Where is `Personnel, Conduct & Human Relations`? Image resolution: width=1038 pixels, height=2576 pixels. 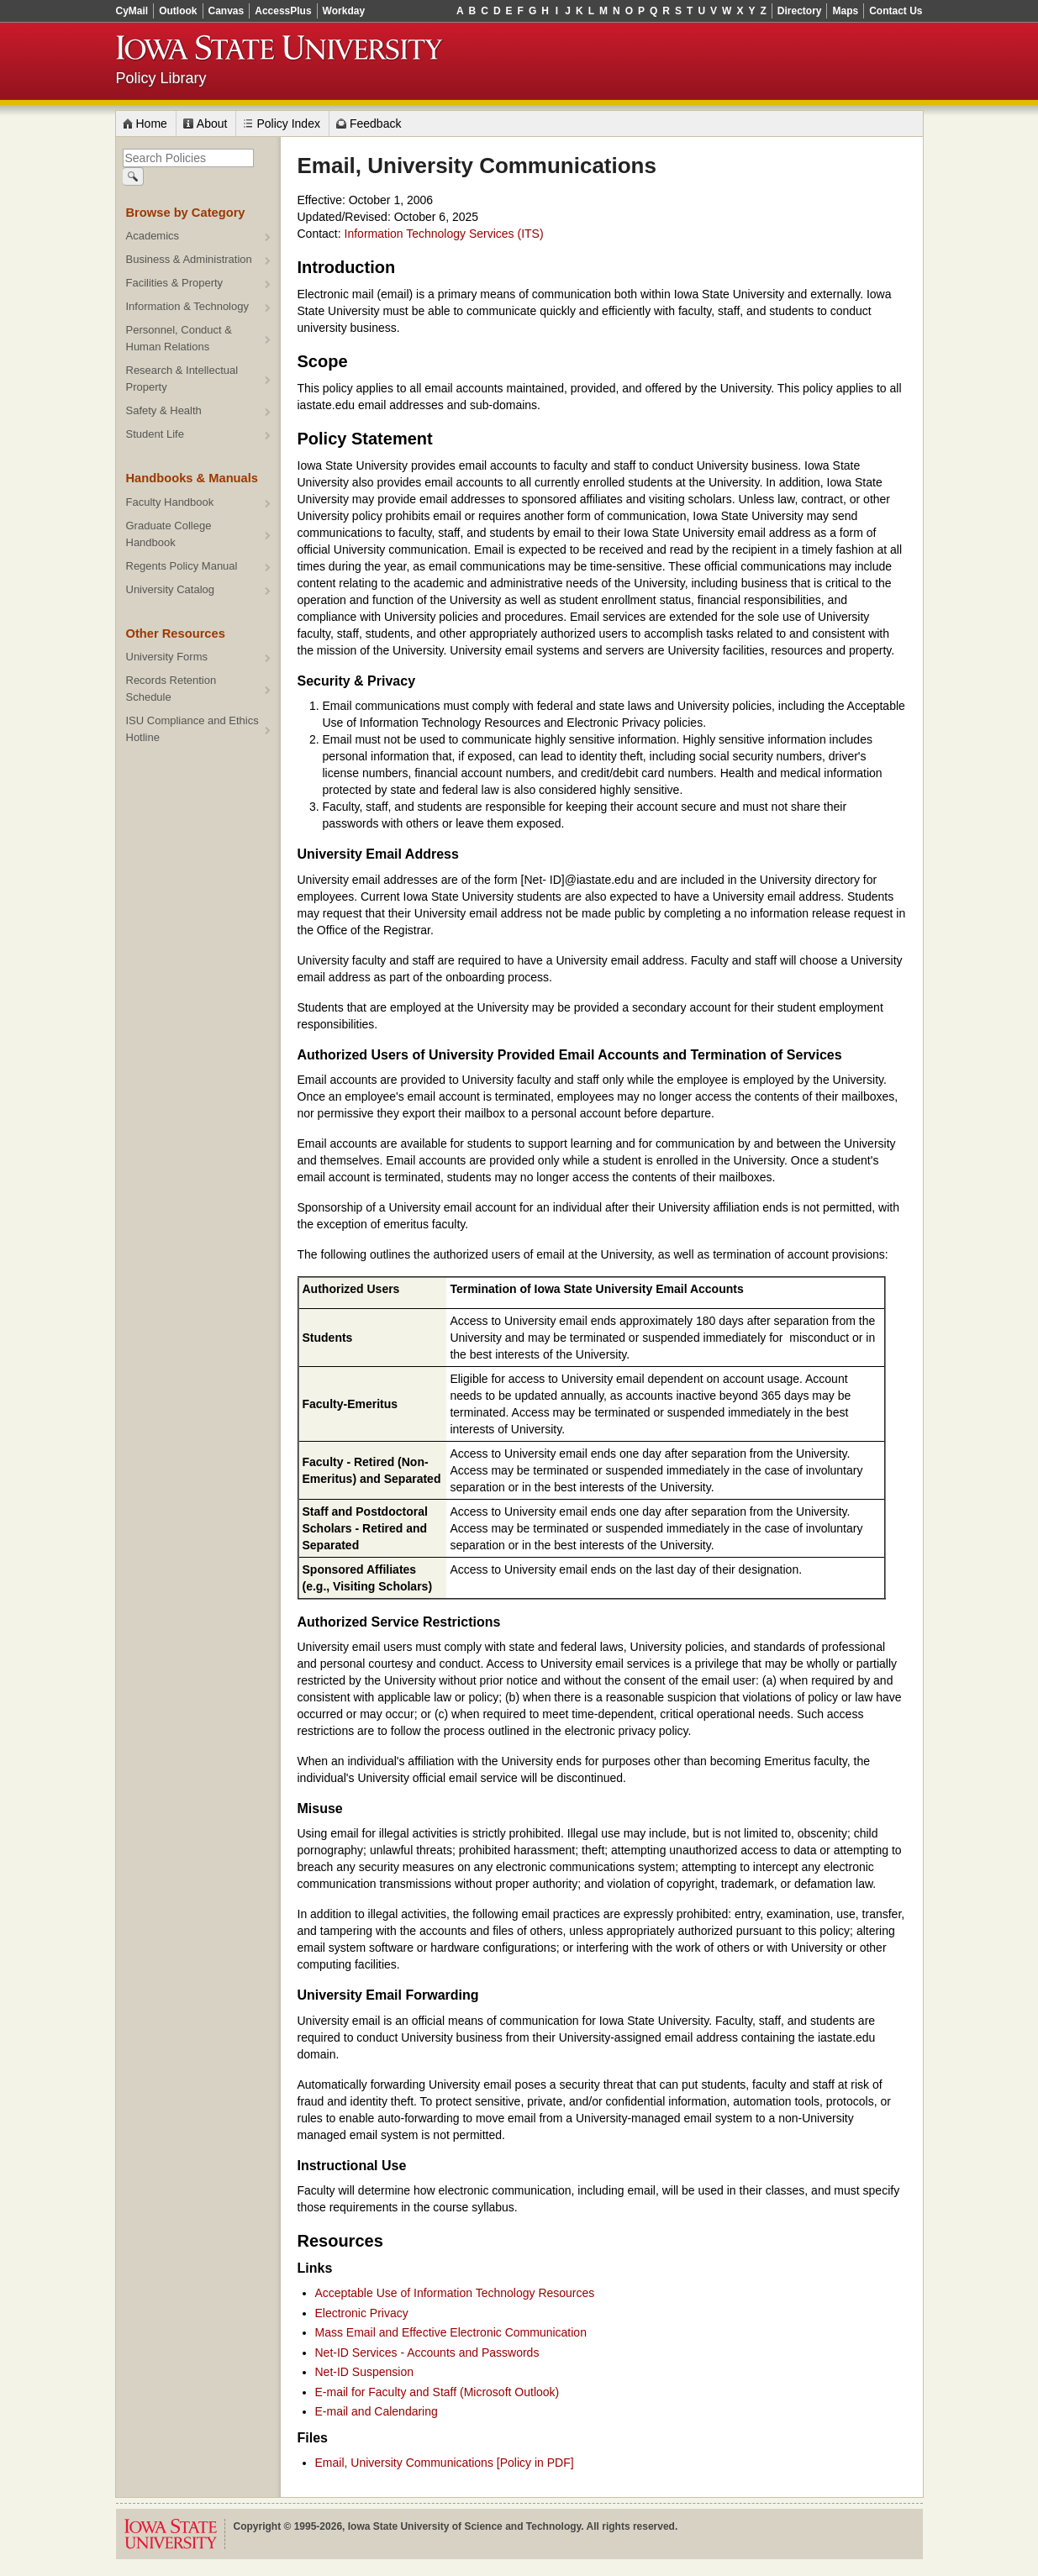
Personnel, Conduct & Human Relations is located at coordinates (179, 338).